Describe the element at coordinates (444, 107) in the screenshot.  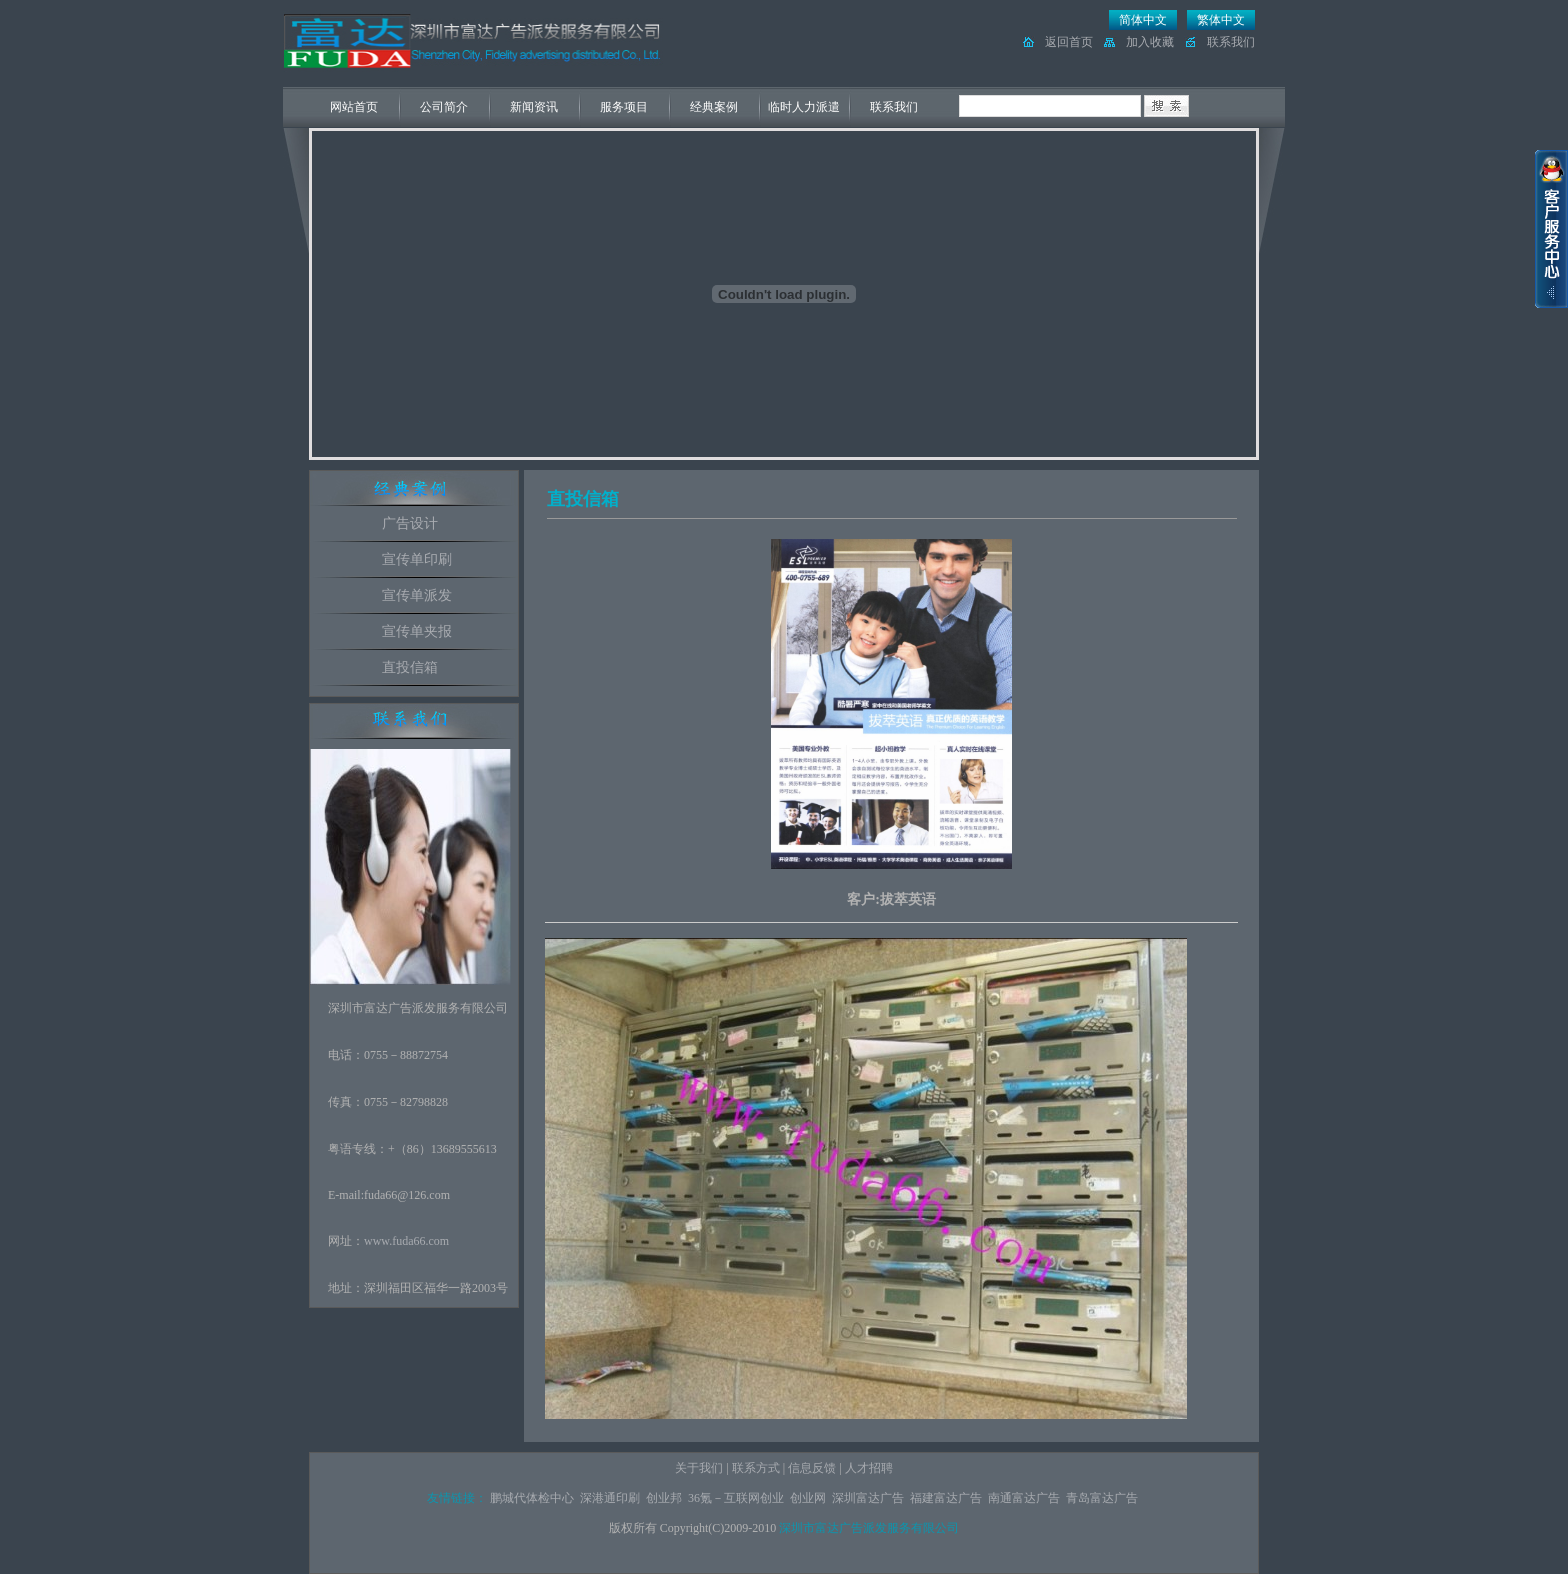
I see `公司简介` at that location.